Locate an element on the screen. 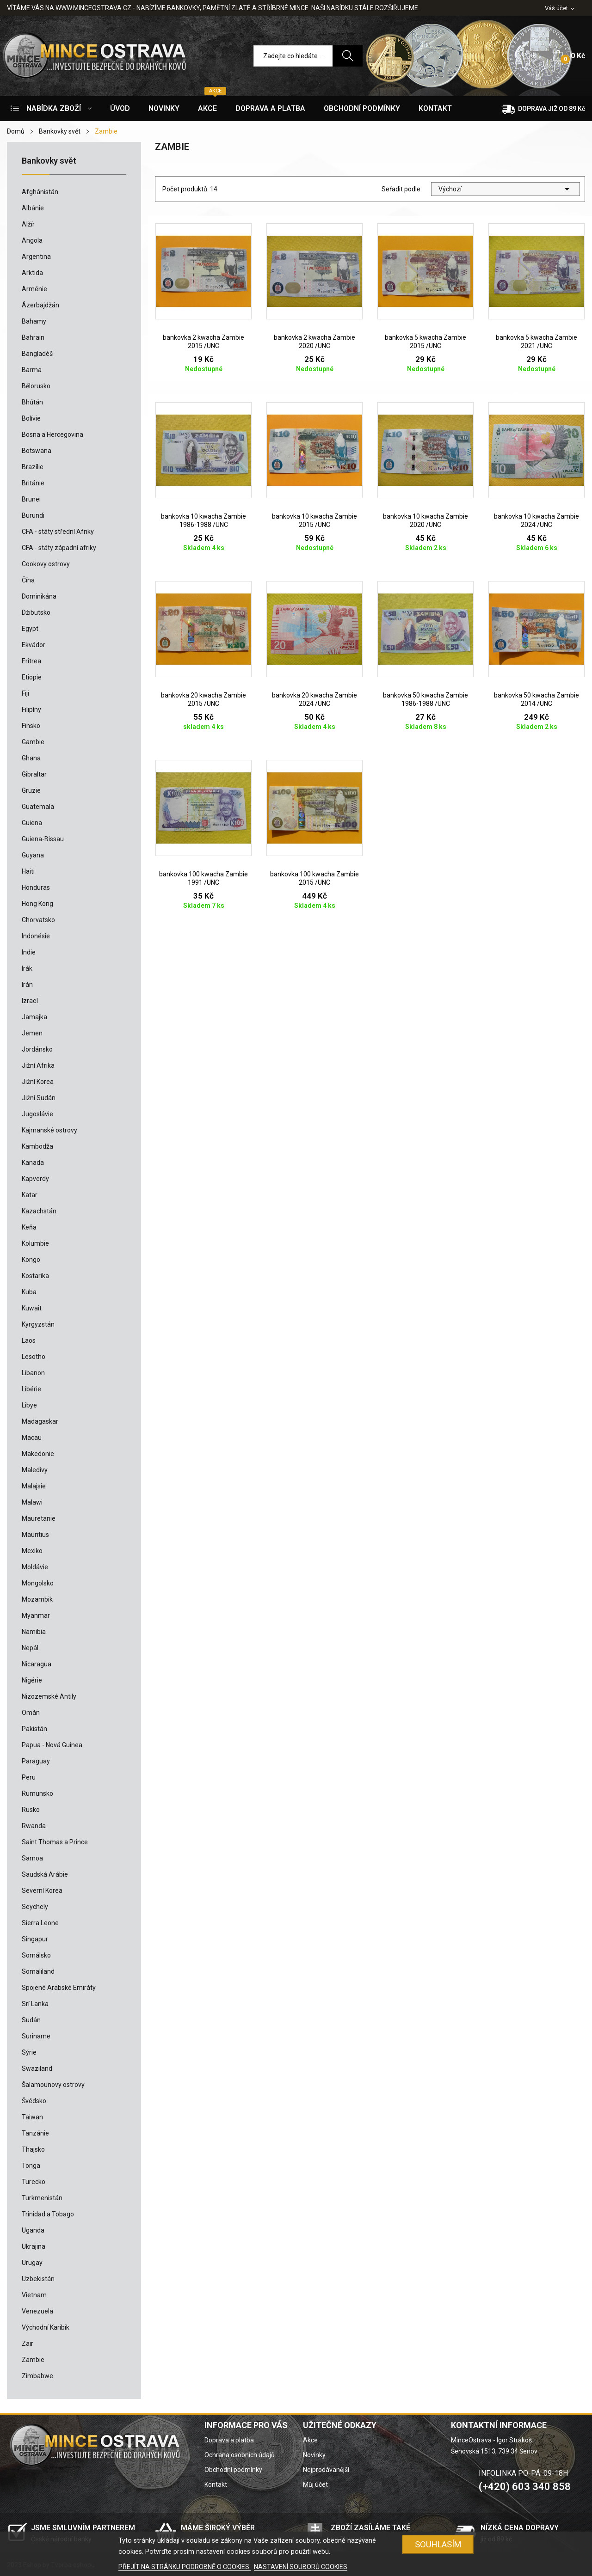  Obchodní podmínky is located at coordinates (233, 2469).